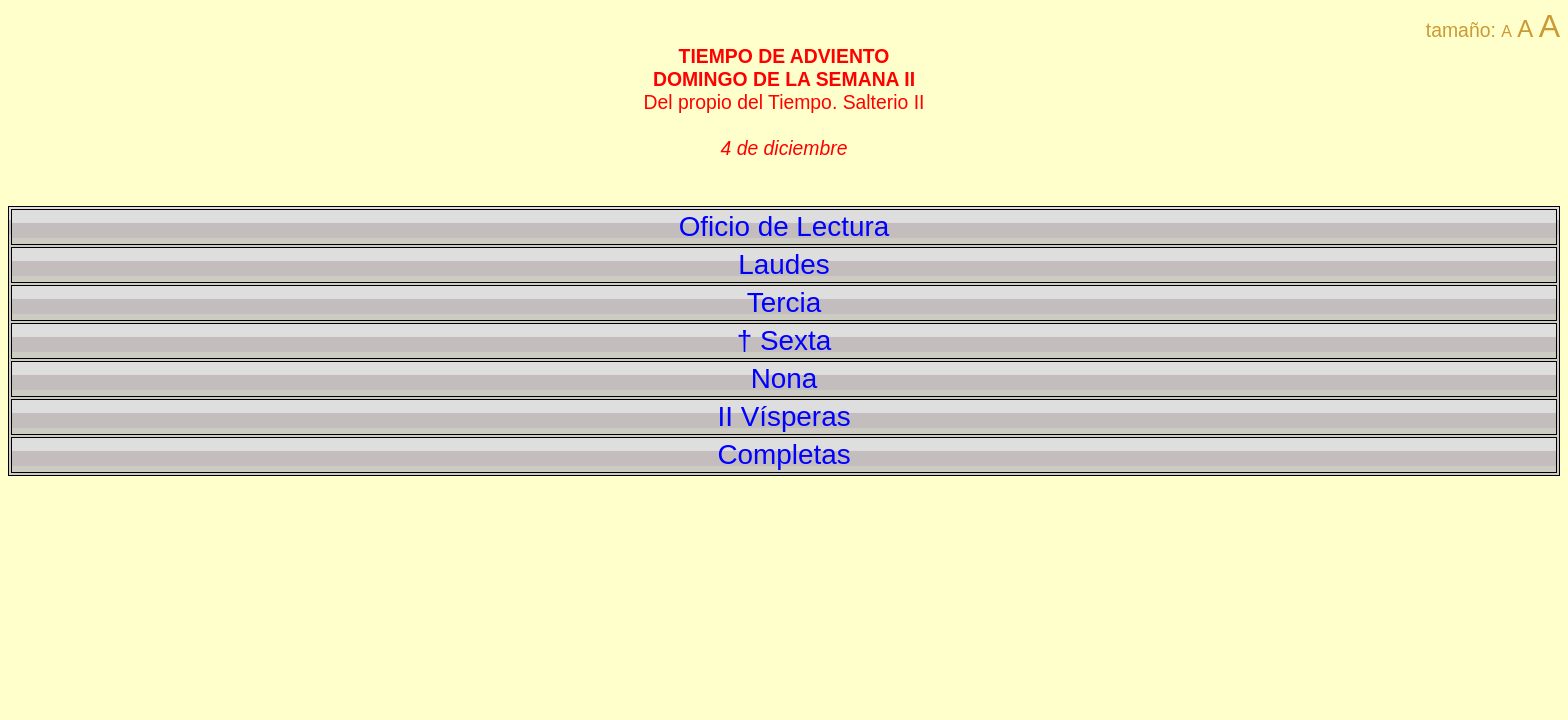 This screenshot has width=1568, height=720. Describe the element at coordinates (784, 226) in the screenshot. I see `Oficio de Lectura` at that location.